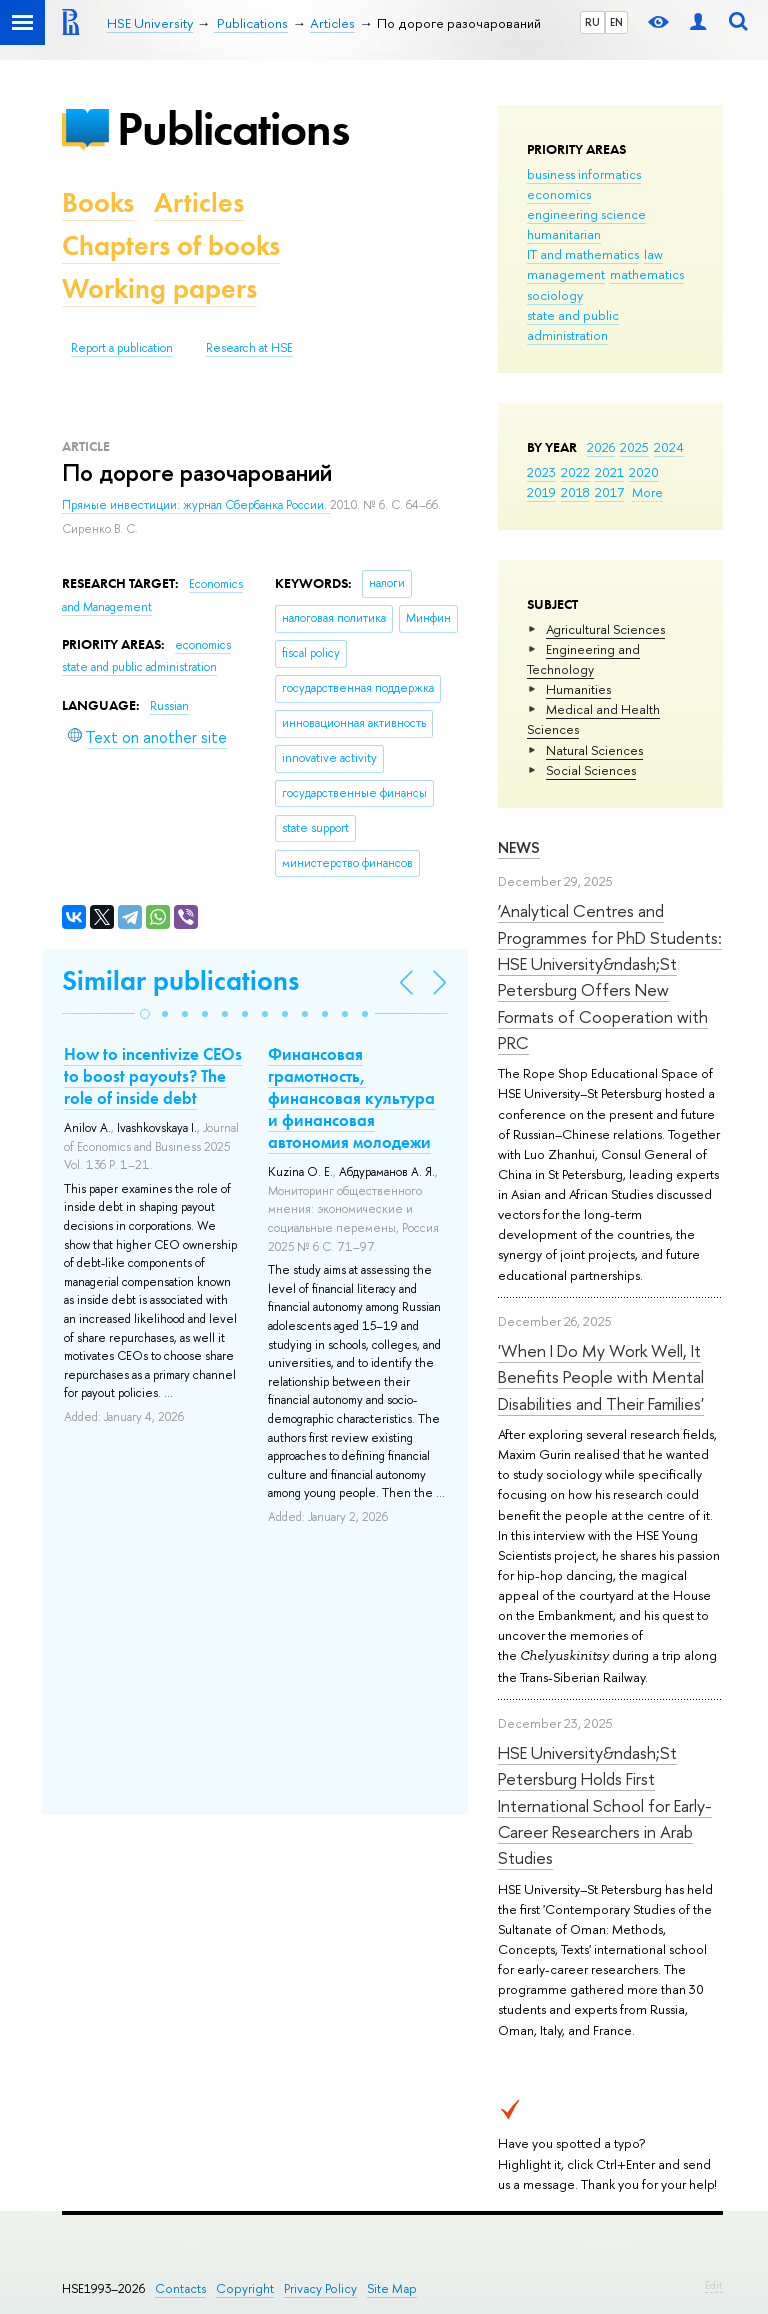  I want to click on EN, so click(616, 22).